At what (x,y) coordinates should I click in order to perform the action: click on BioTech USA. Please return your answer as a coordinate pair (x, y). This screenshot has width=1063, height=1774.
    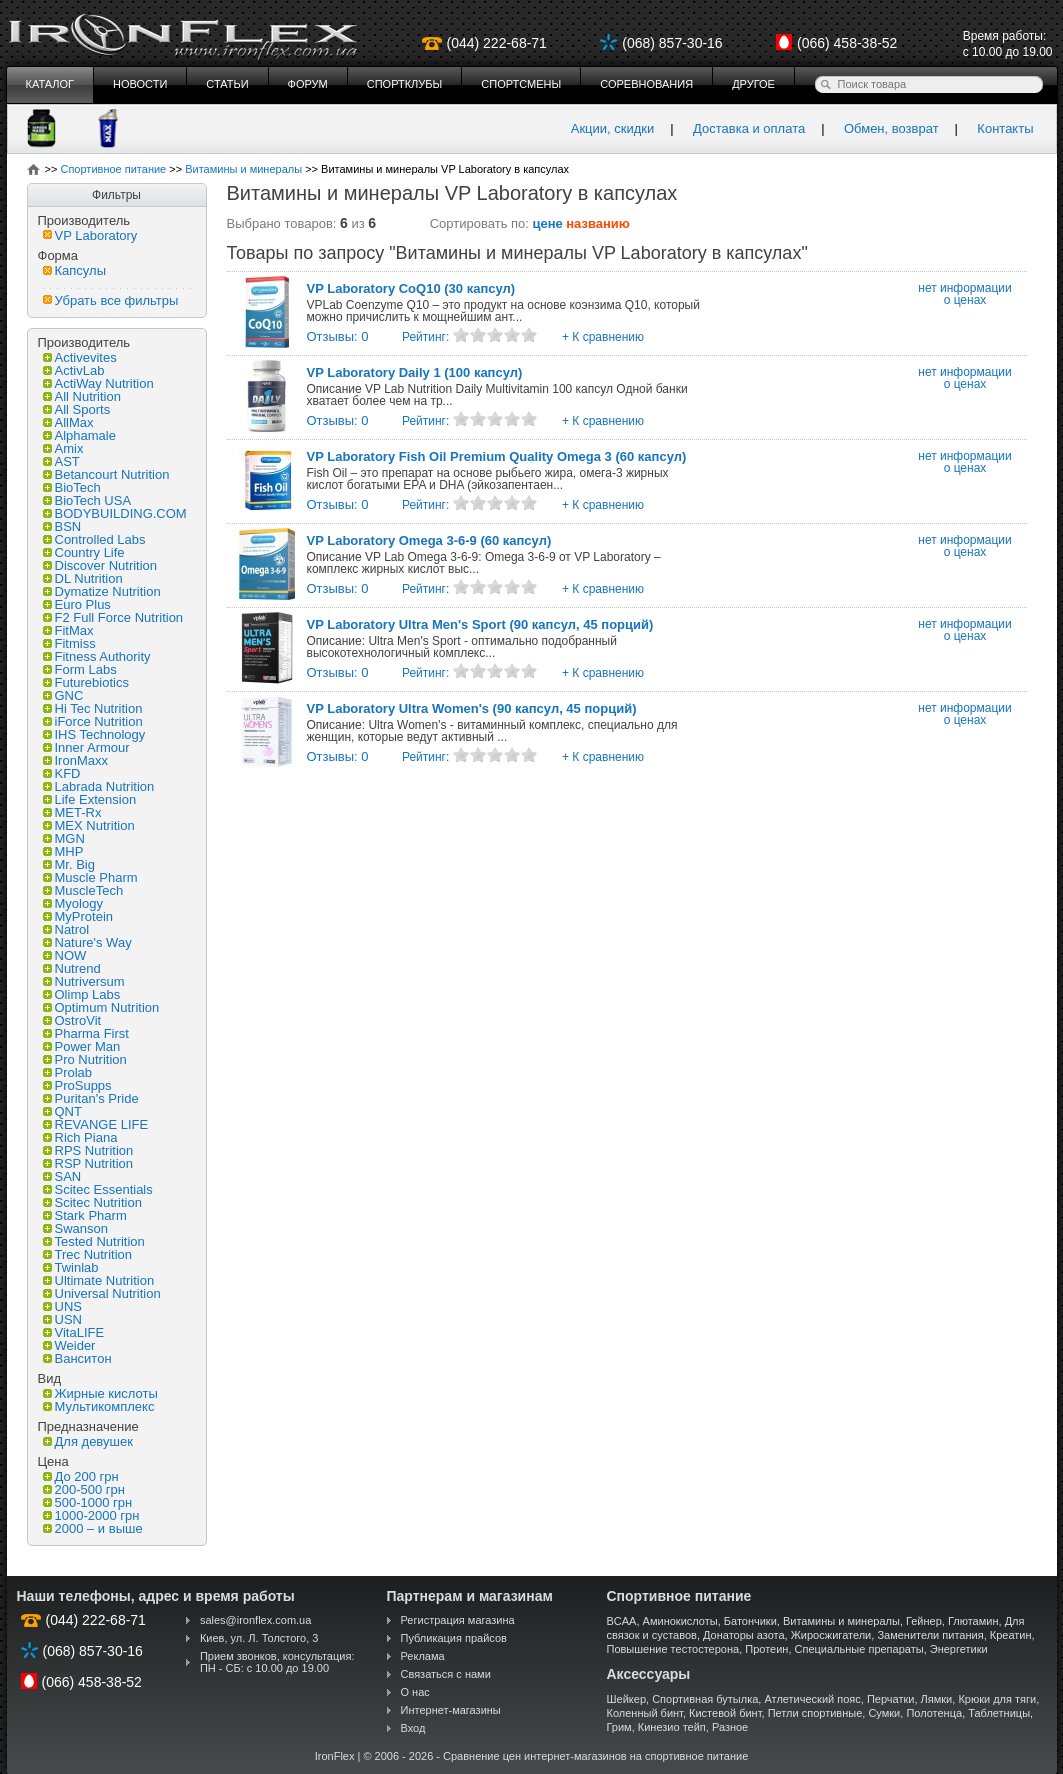
    Looking at the image, I should click on (87, 500).